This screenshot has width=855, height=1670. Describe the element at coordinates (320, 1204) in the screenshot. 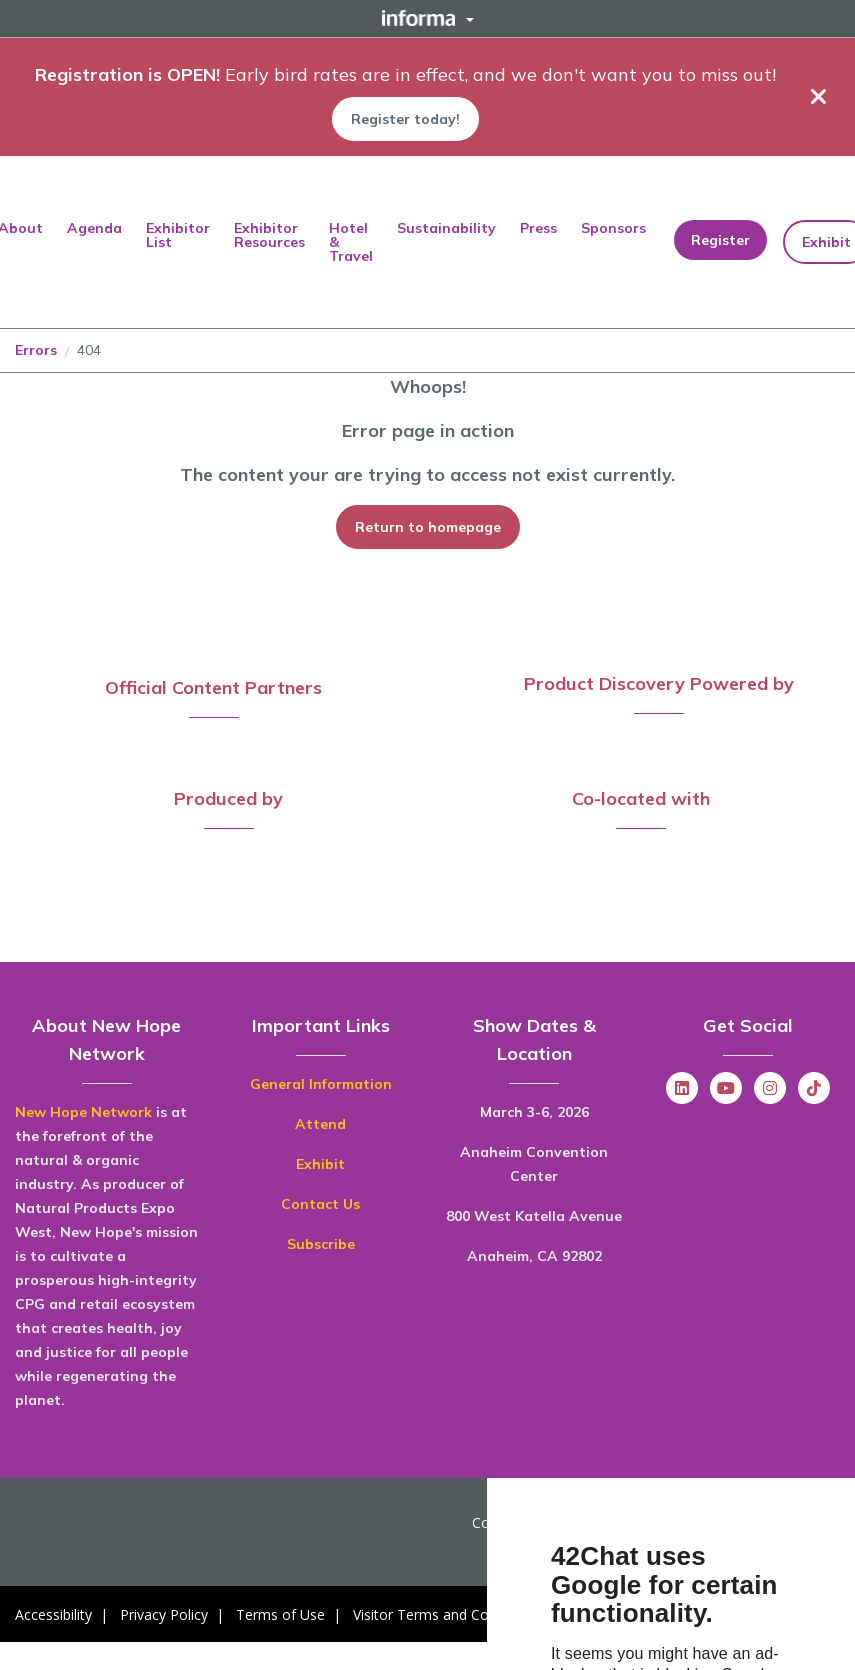

I see `Contact Us` at that location.